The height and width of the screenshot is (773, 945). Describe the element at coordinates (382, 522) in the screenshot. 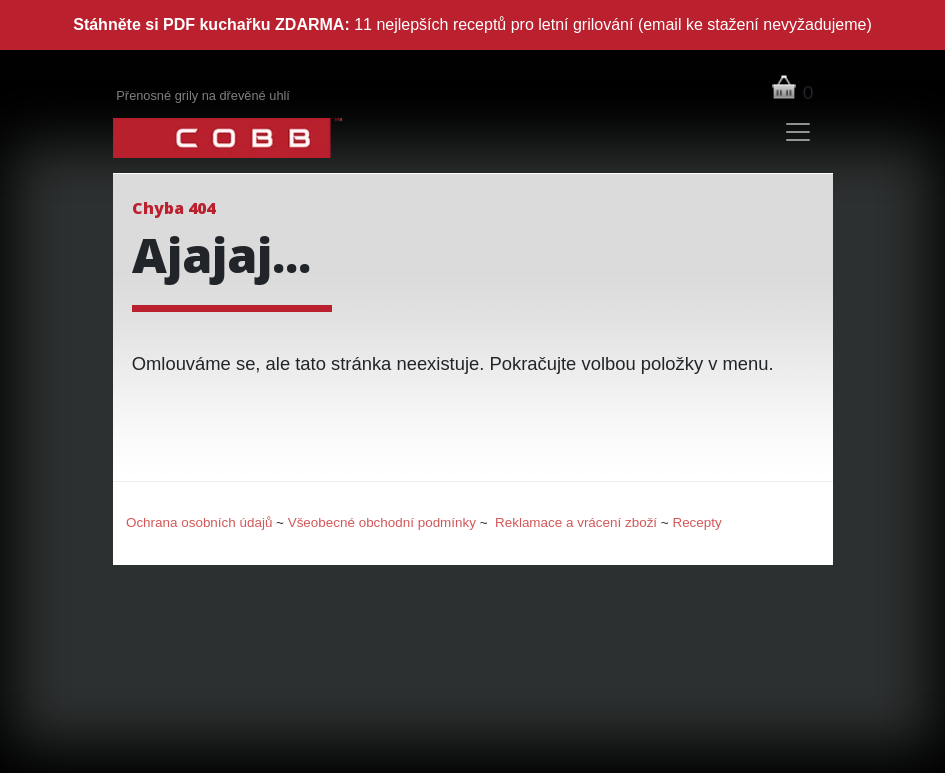

I see `Všeobecné obchodní podmínky` at that location.